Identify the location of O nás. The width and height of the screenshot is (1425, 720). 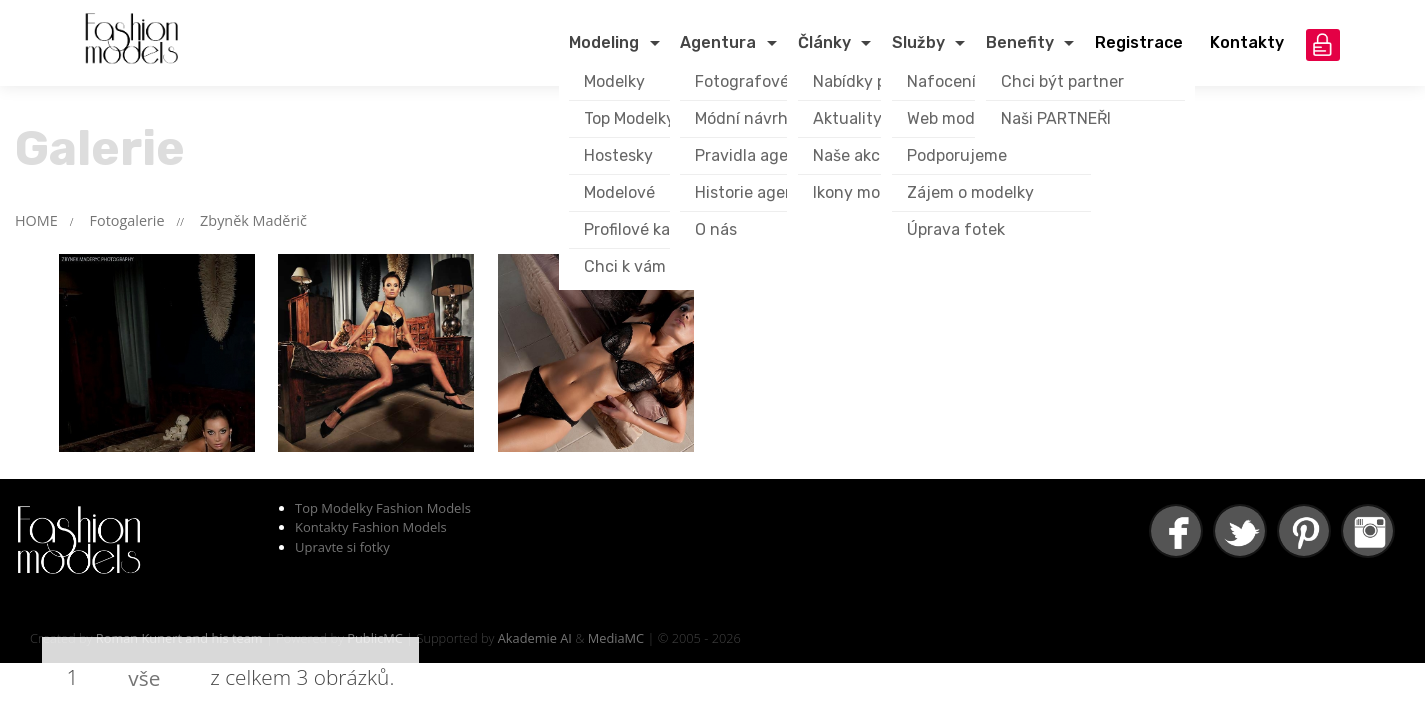
(716, 229).